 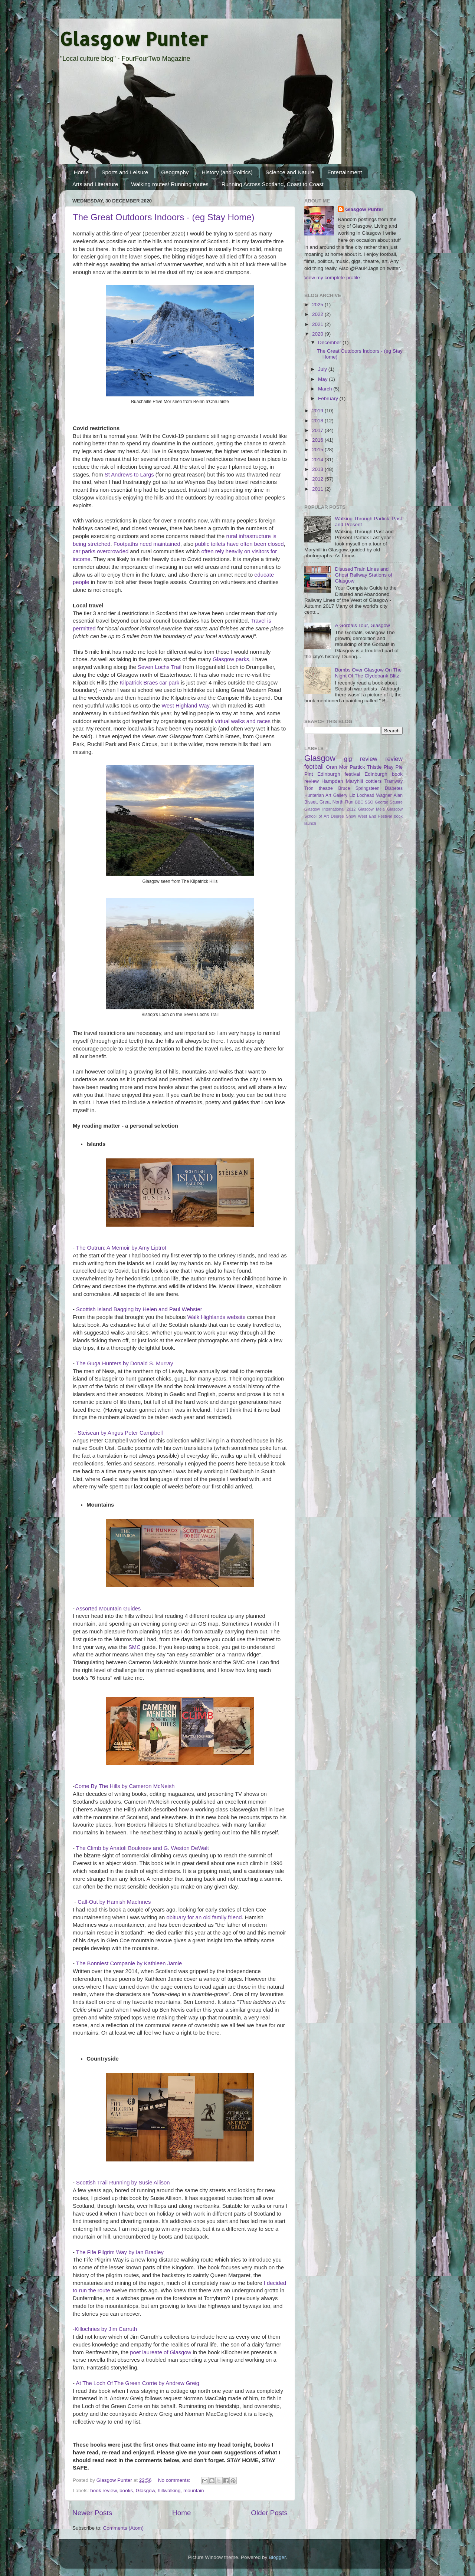 What do you see at coordinates (134, 1647) in the screenshot?
I see `SMC` at bounding box center [134, 1647].